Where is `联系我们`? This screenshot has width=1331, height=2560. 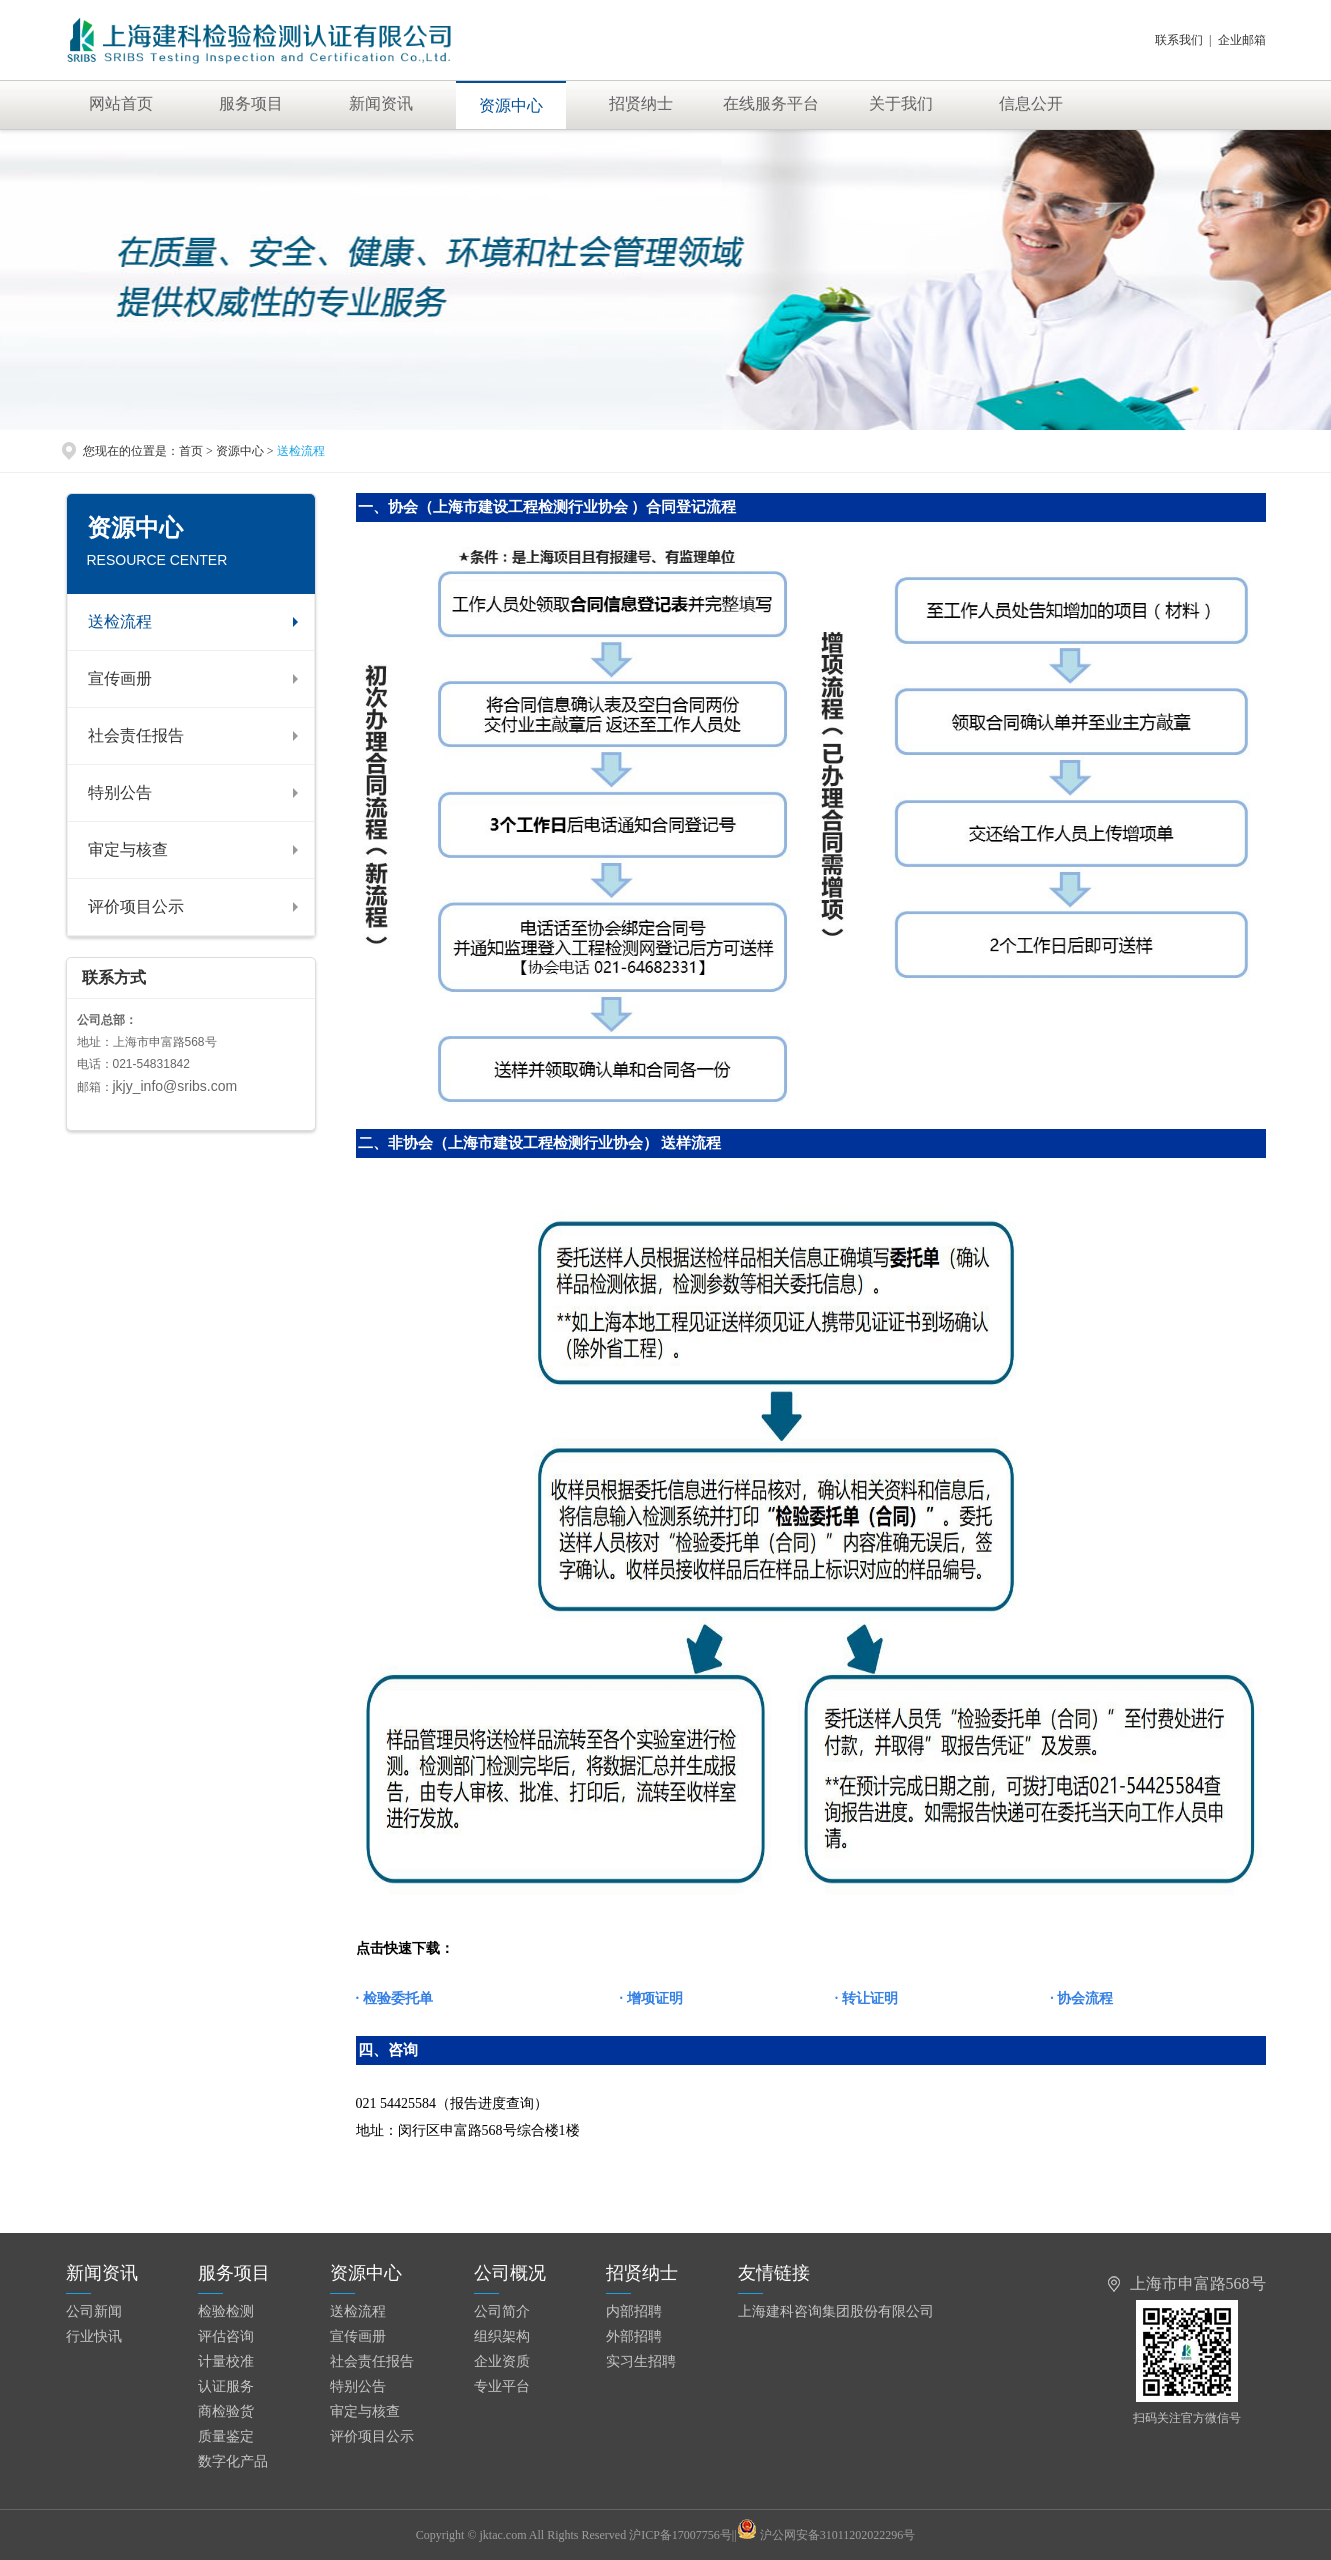
联系我们 is located at coordinates (1179, 40).